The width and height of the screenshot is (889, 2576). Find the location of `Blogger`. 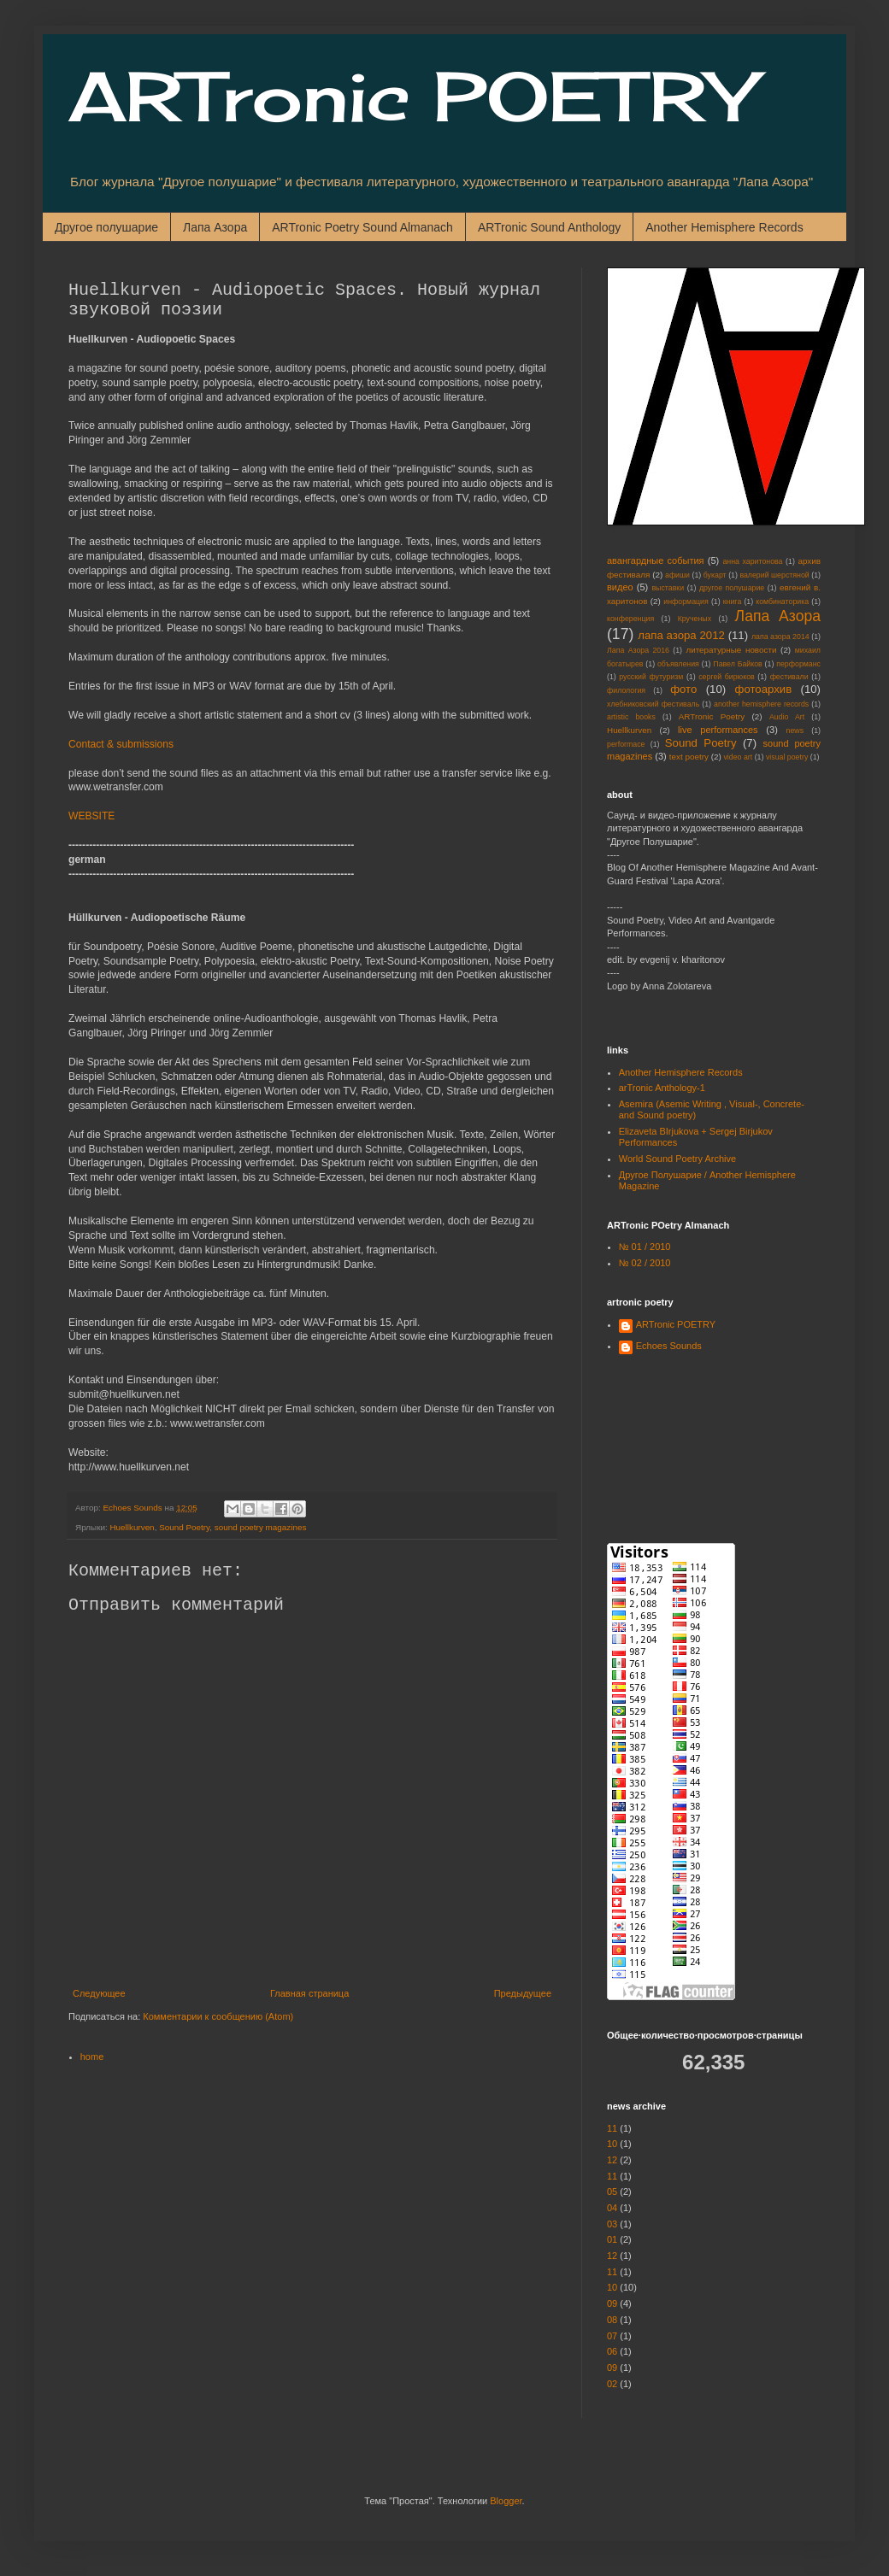

Blogger is located at coordinates (505, 2501).